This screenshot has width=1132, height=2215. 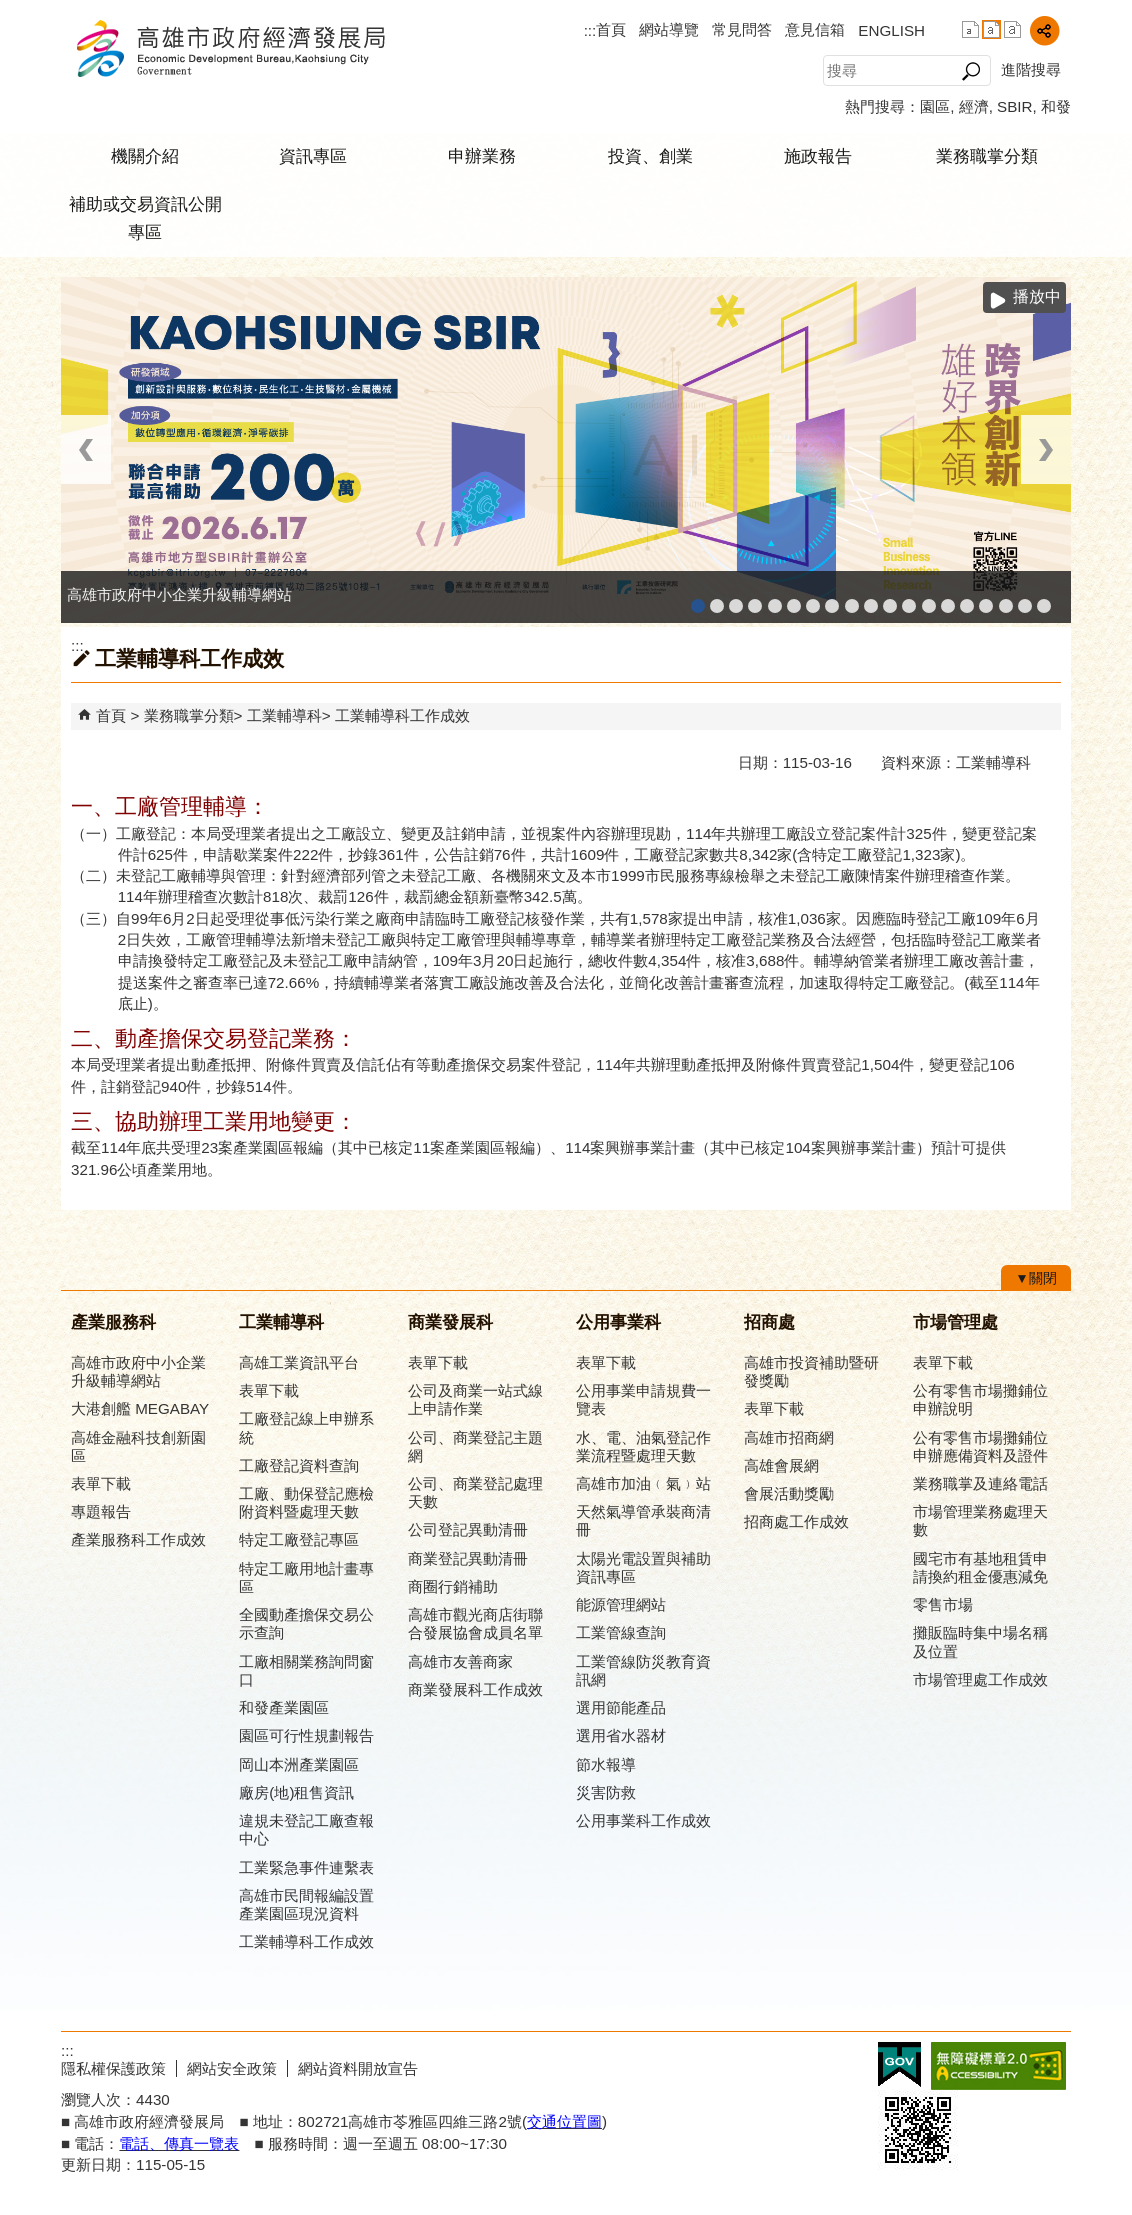 What do you see at coordinates (10, 10) in the screenshot?
I see `跳到主要內容區塊` at bounding box center [10, 10].